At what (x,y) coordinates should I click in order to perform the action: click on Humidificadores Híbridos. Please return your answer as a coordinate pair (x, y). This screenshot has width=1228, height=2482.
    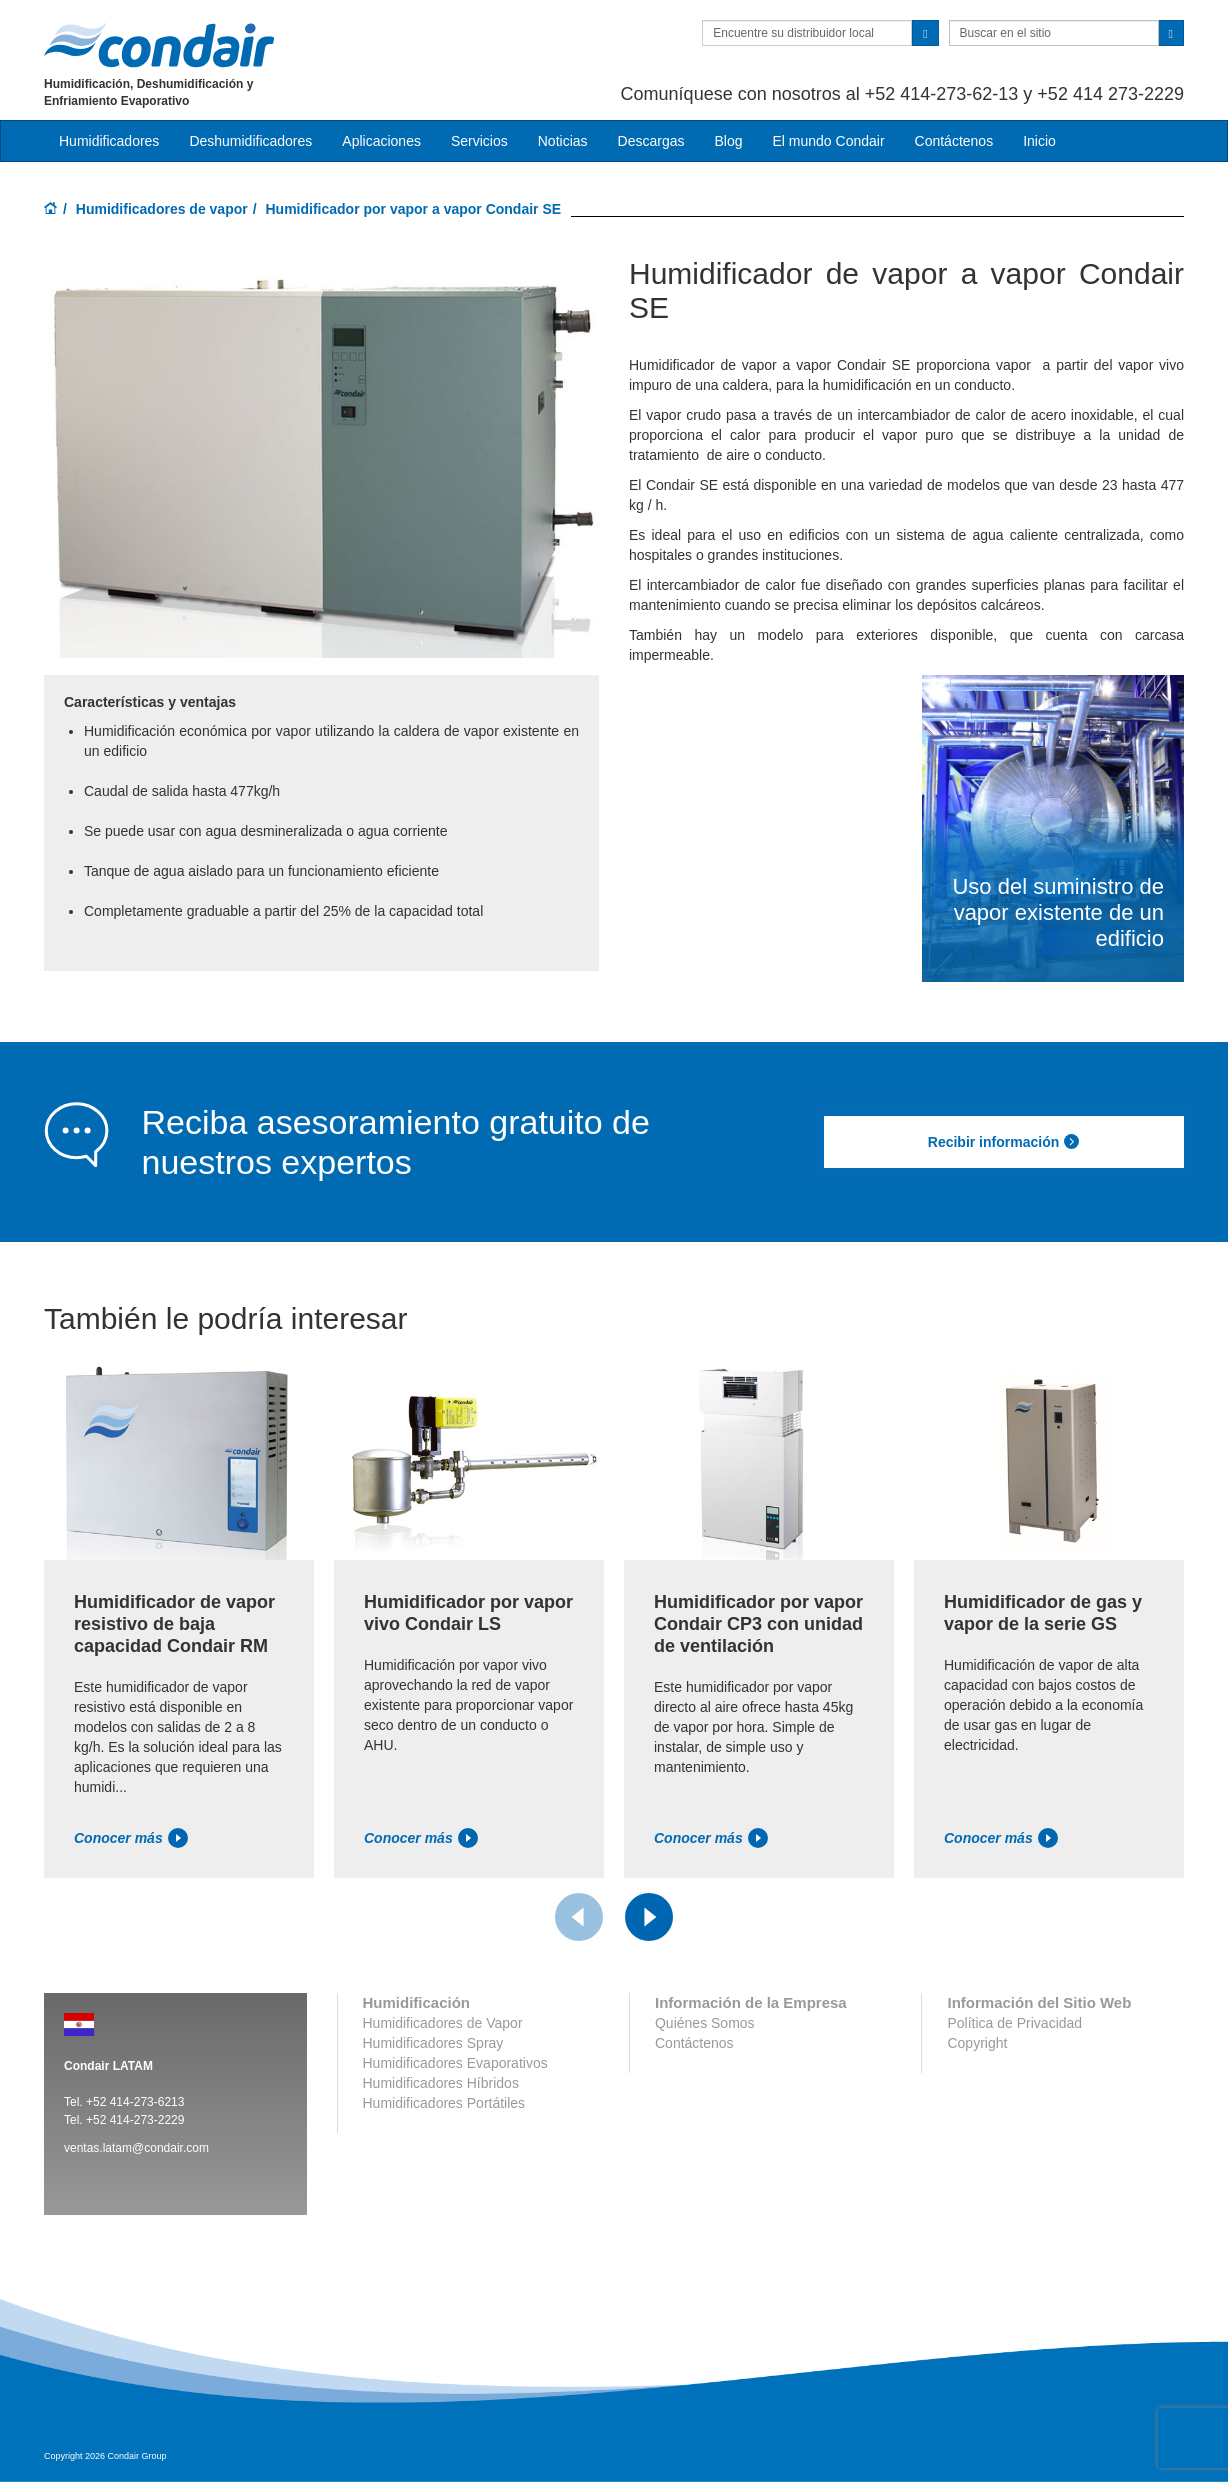
    Looking at the image, I should click on (441, 2083).